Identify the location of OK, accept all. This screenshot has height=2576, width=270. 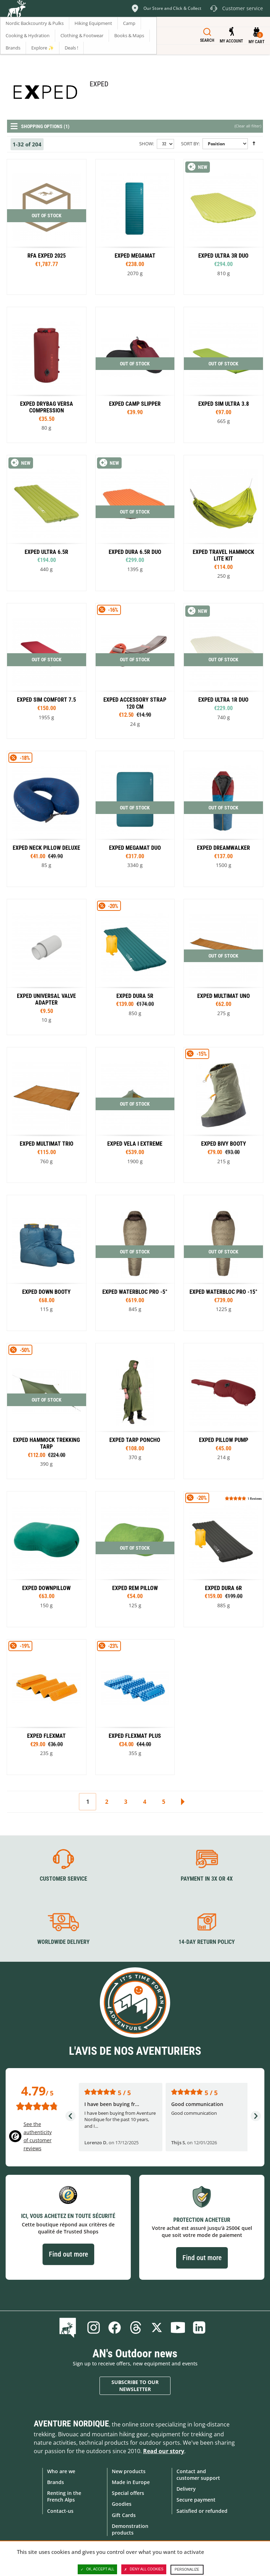
(97, 2569).